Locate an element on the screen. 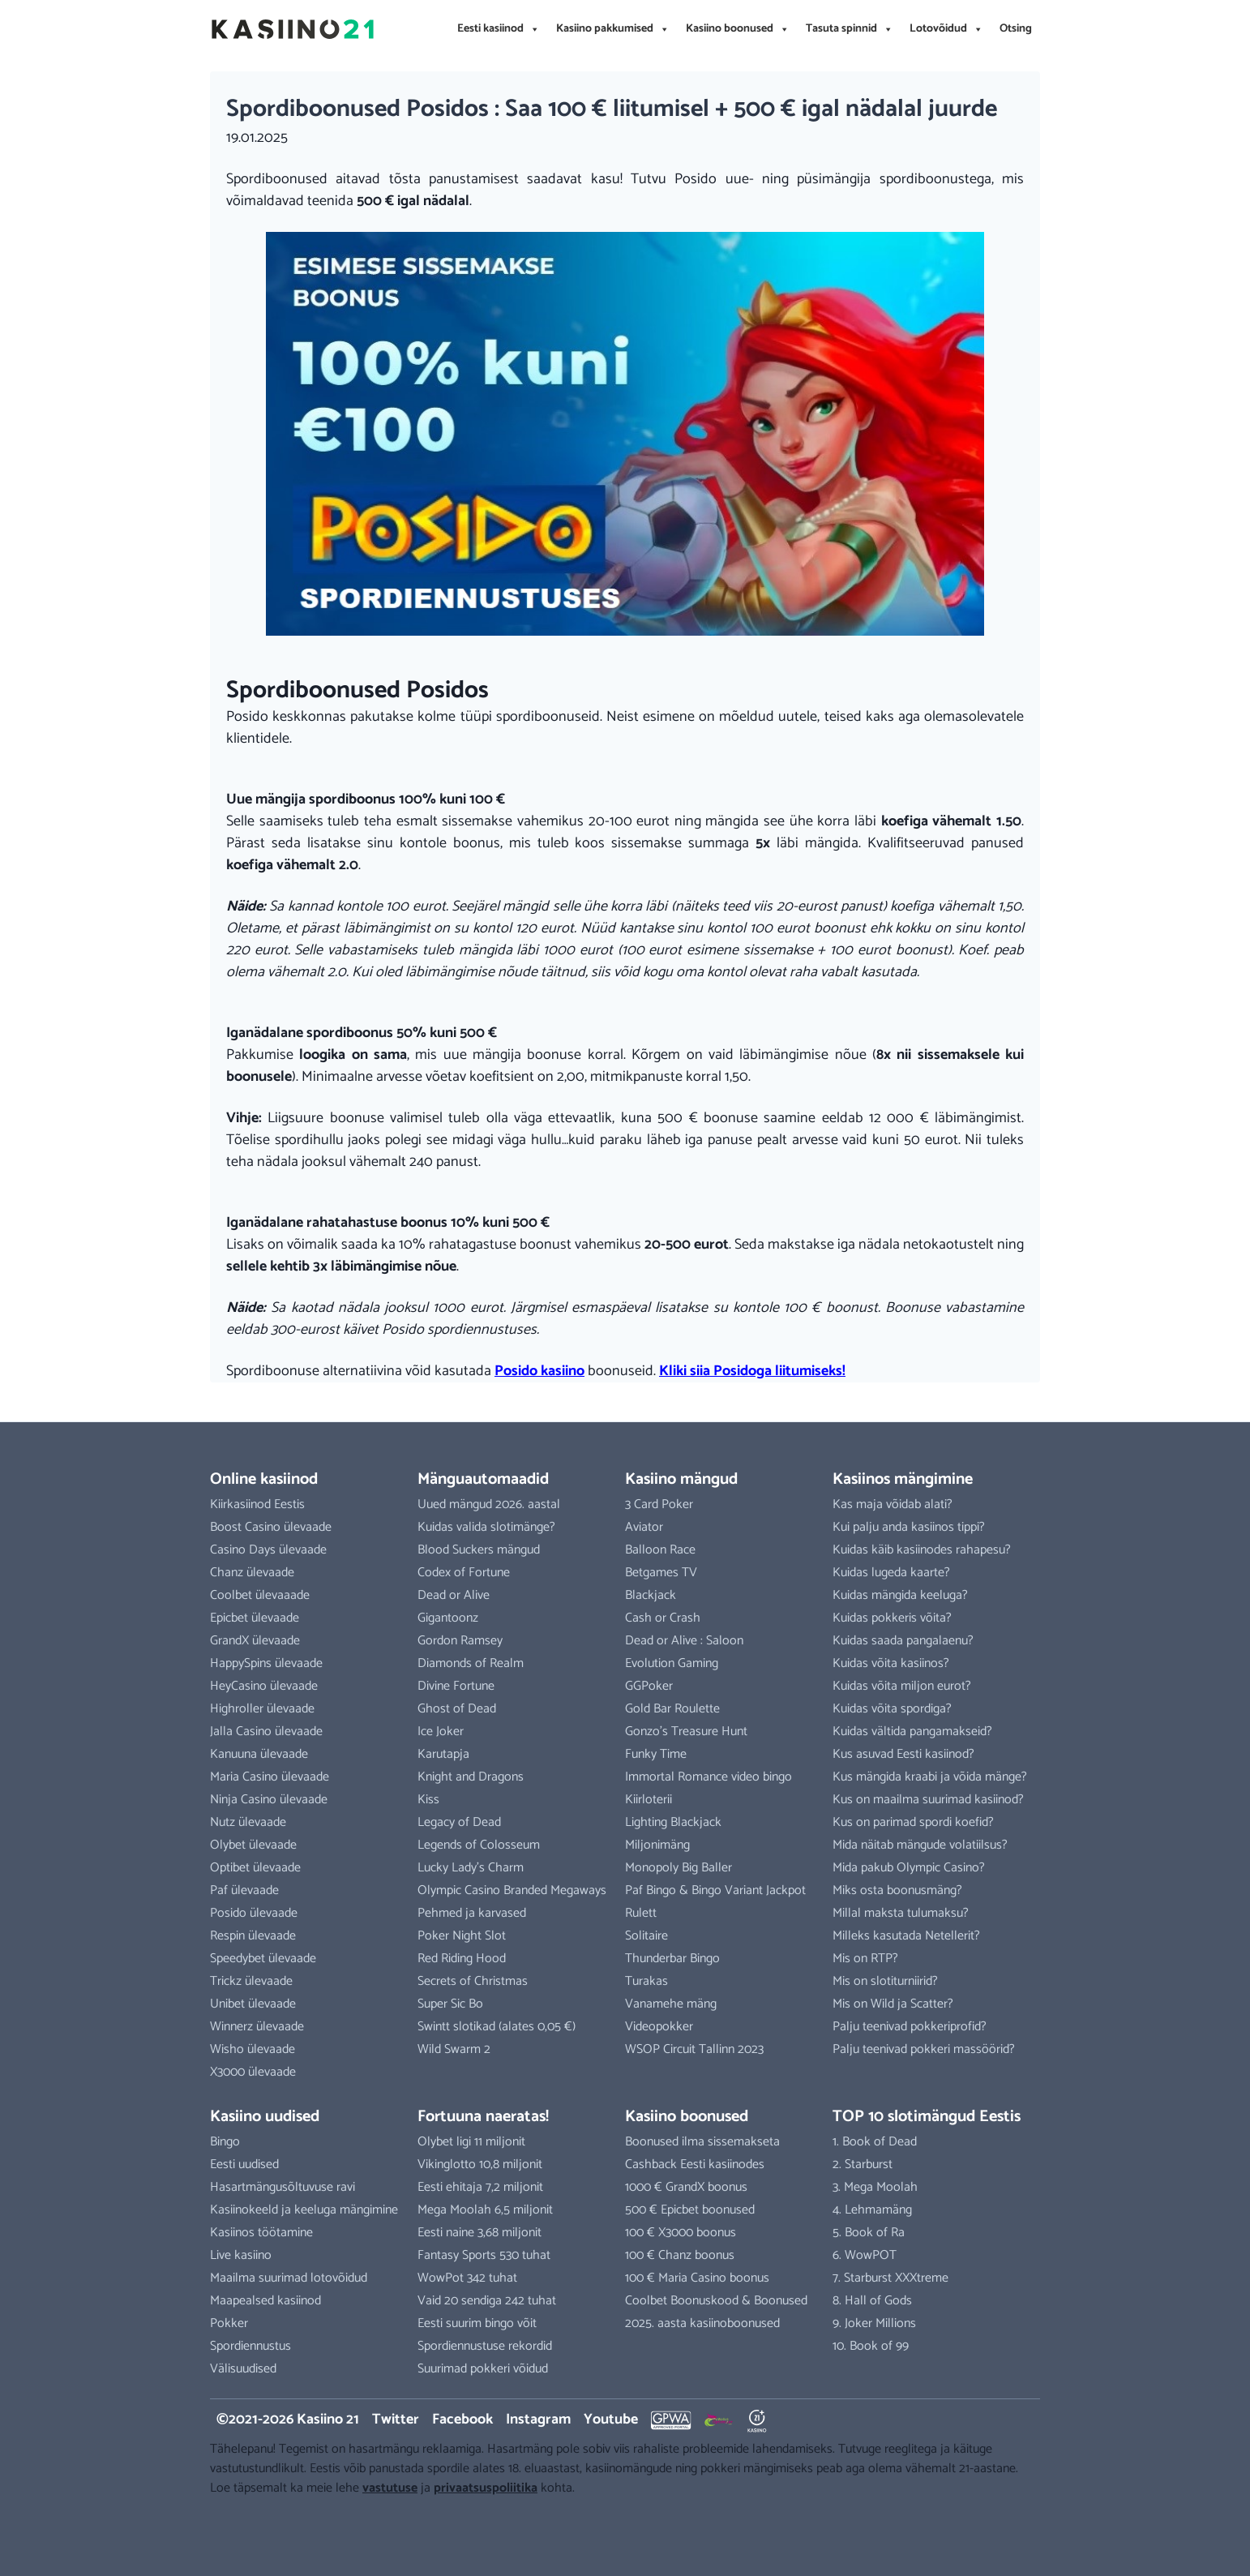 This screenshot has width=1250, height=2576. 6. WowPOT is located at coordinates (865, 2255).